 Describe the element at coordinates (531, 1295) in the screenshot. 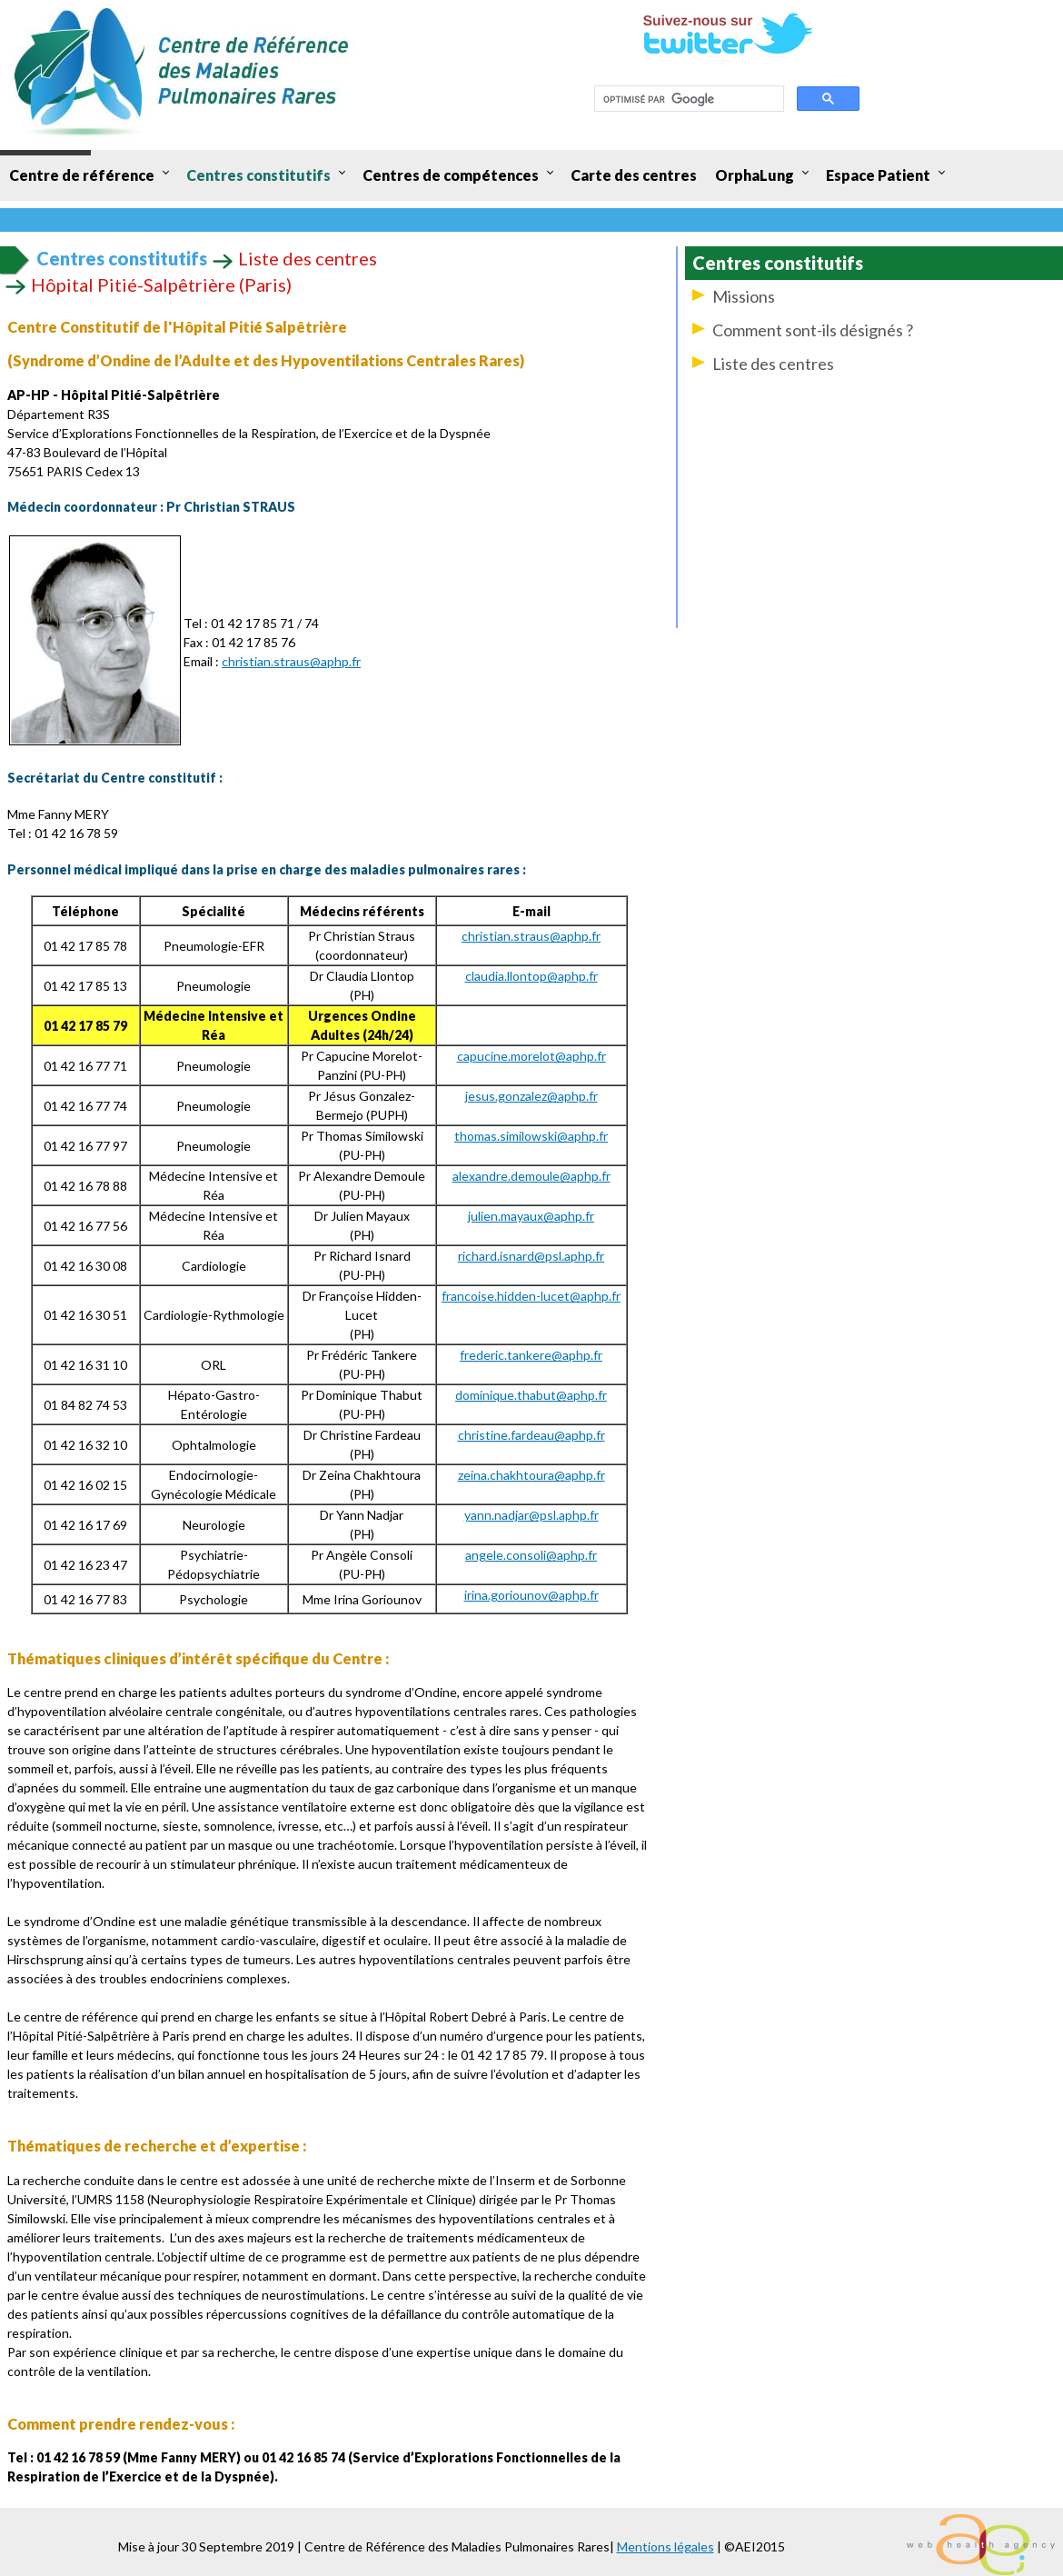

I see `francoise.hidden-lucet@aphp.fr` at that location.